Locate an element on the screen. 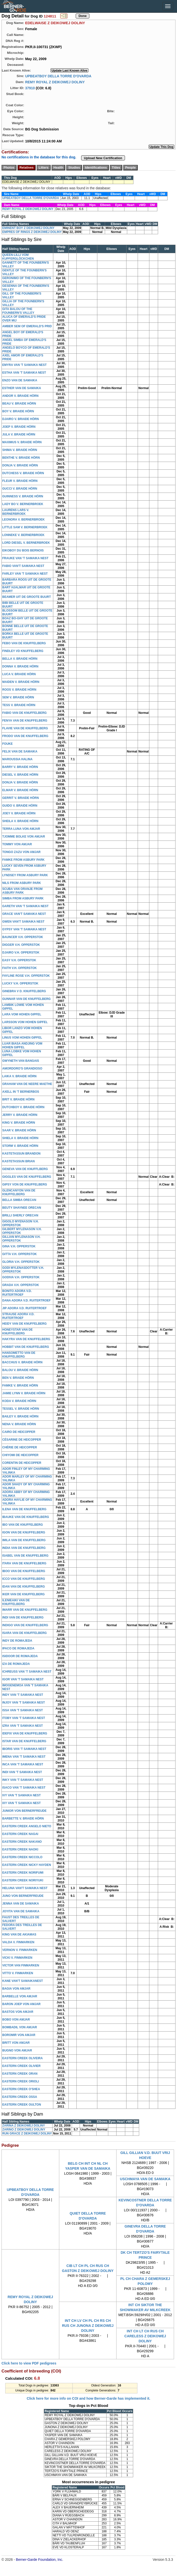 This screenshot has height=2576, width=177. GUIDO V. BRAIDE HÖRN is located at coordinates (19, 805).